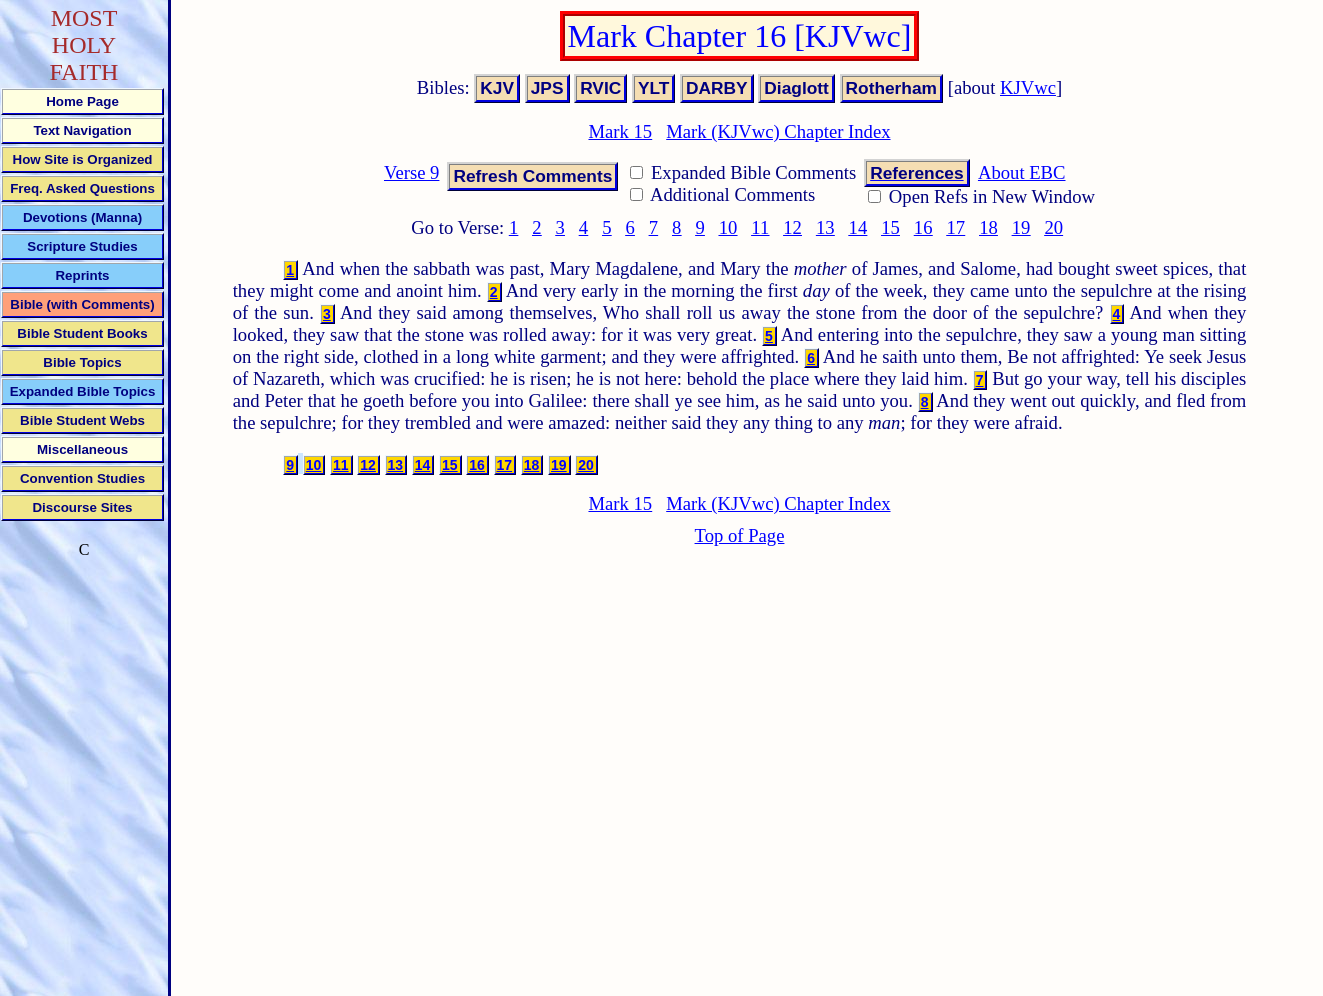 This screenshot has height=996, width=1323. What do you see at coordinates (792, 227) in the screenshot?
I see `12` at bounding box center [792, 227].